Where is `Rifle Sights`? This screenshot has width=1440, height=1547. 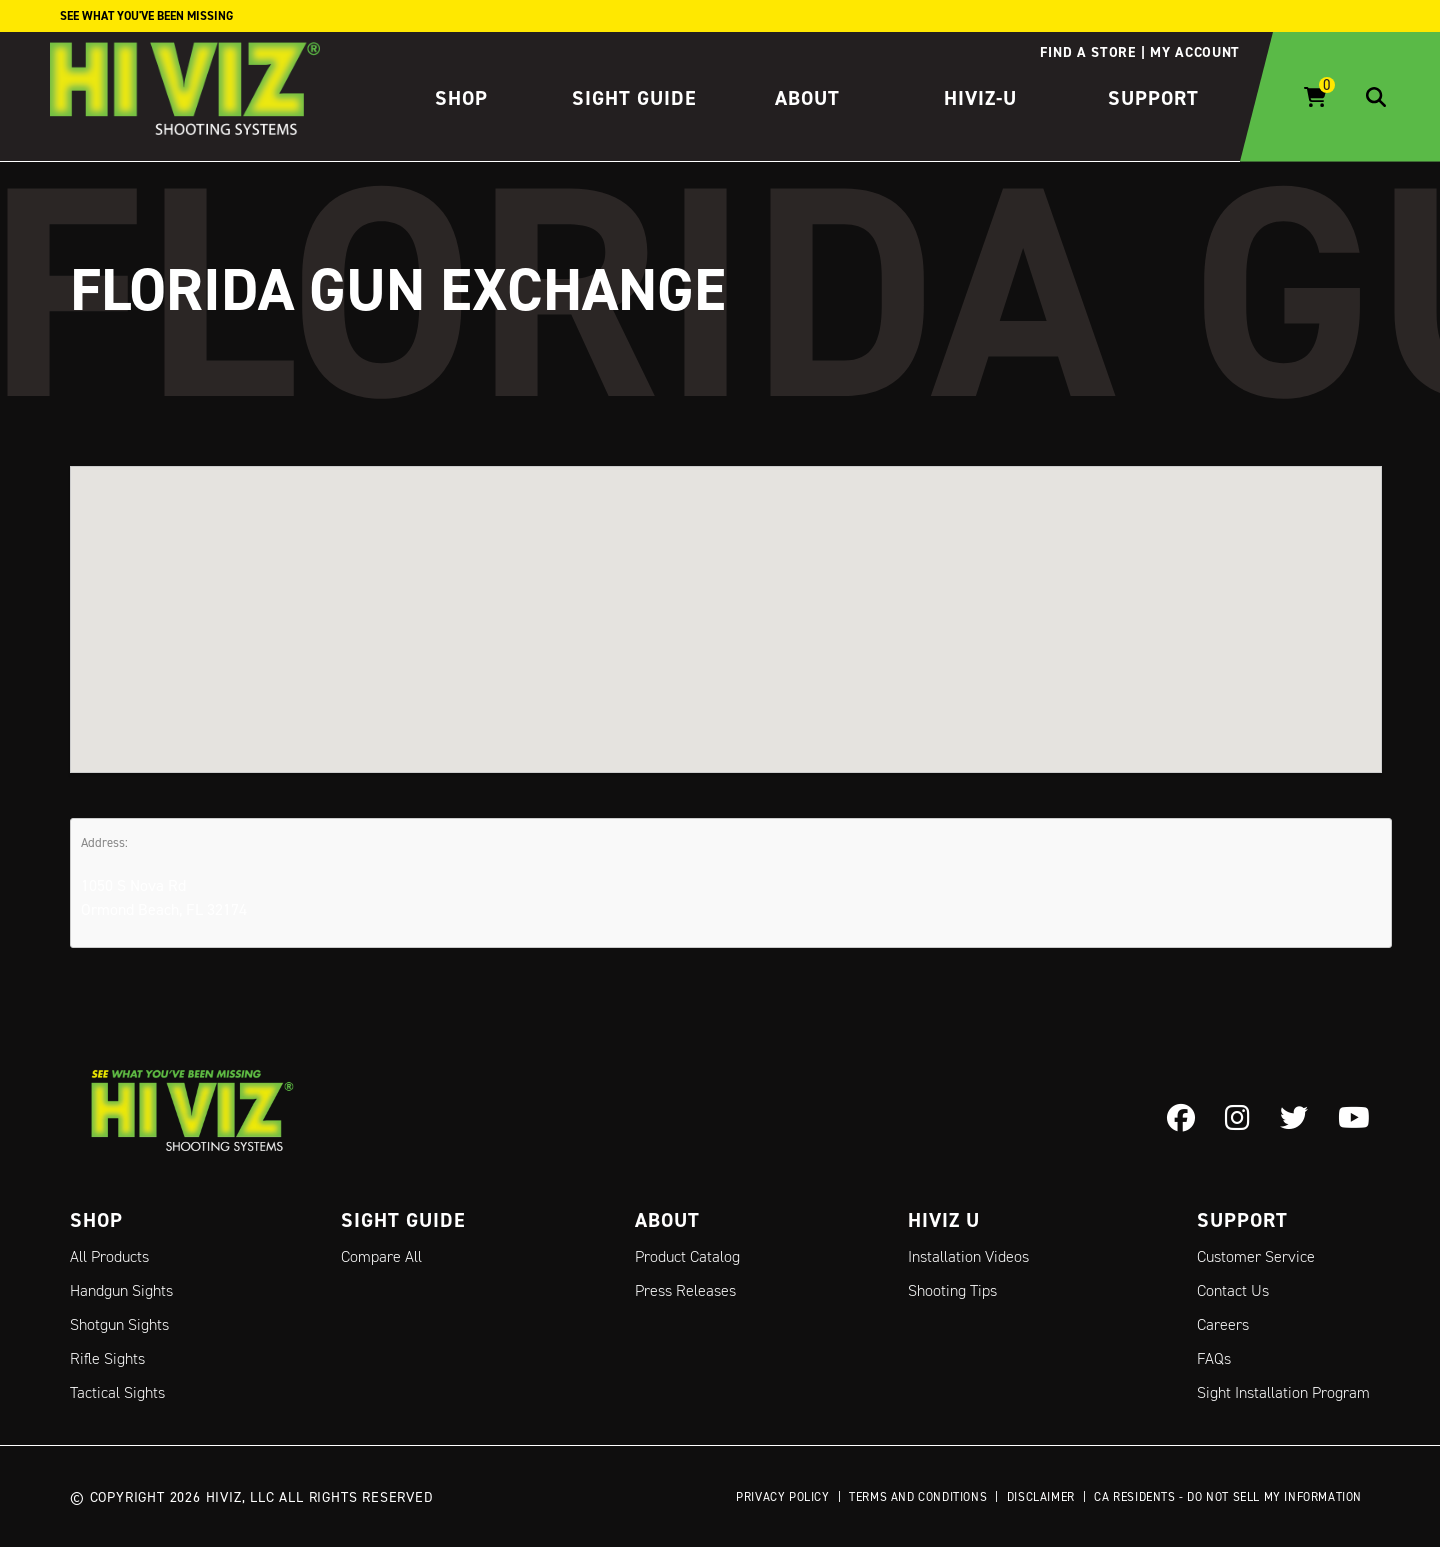
Rifle Sights is located at coordinates (107, 1358).